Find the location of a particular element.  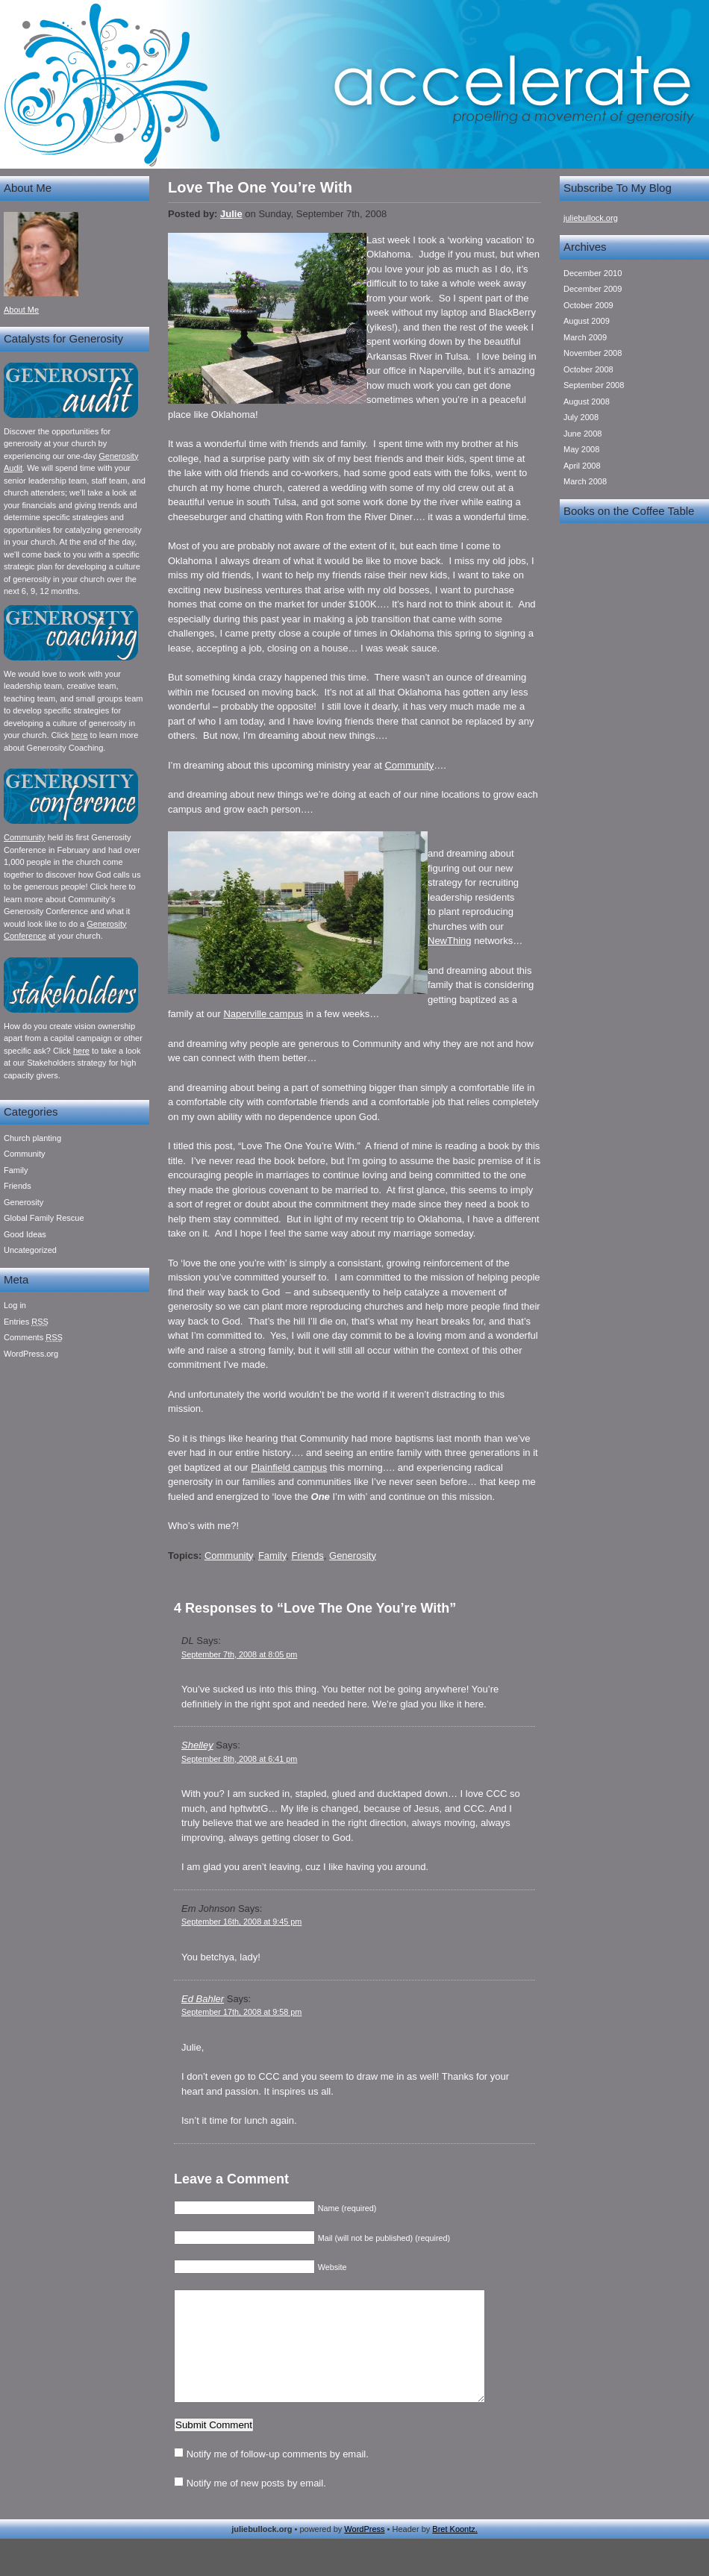

juliebullock.org is located at coordinates (590, 217).